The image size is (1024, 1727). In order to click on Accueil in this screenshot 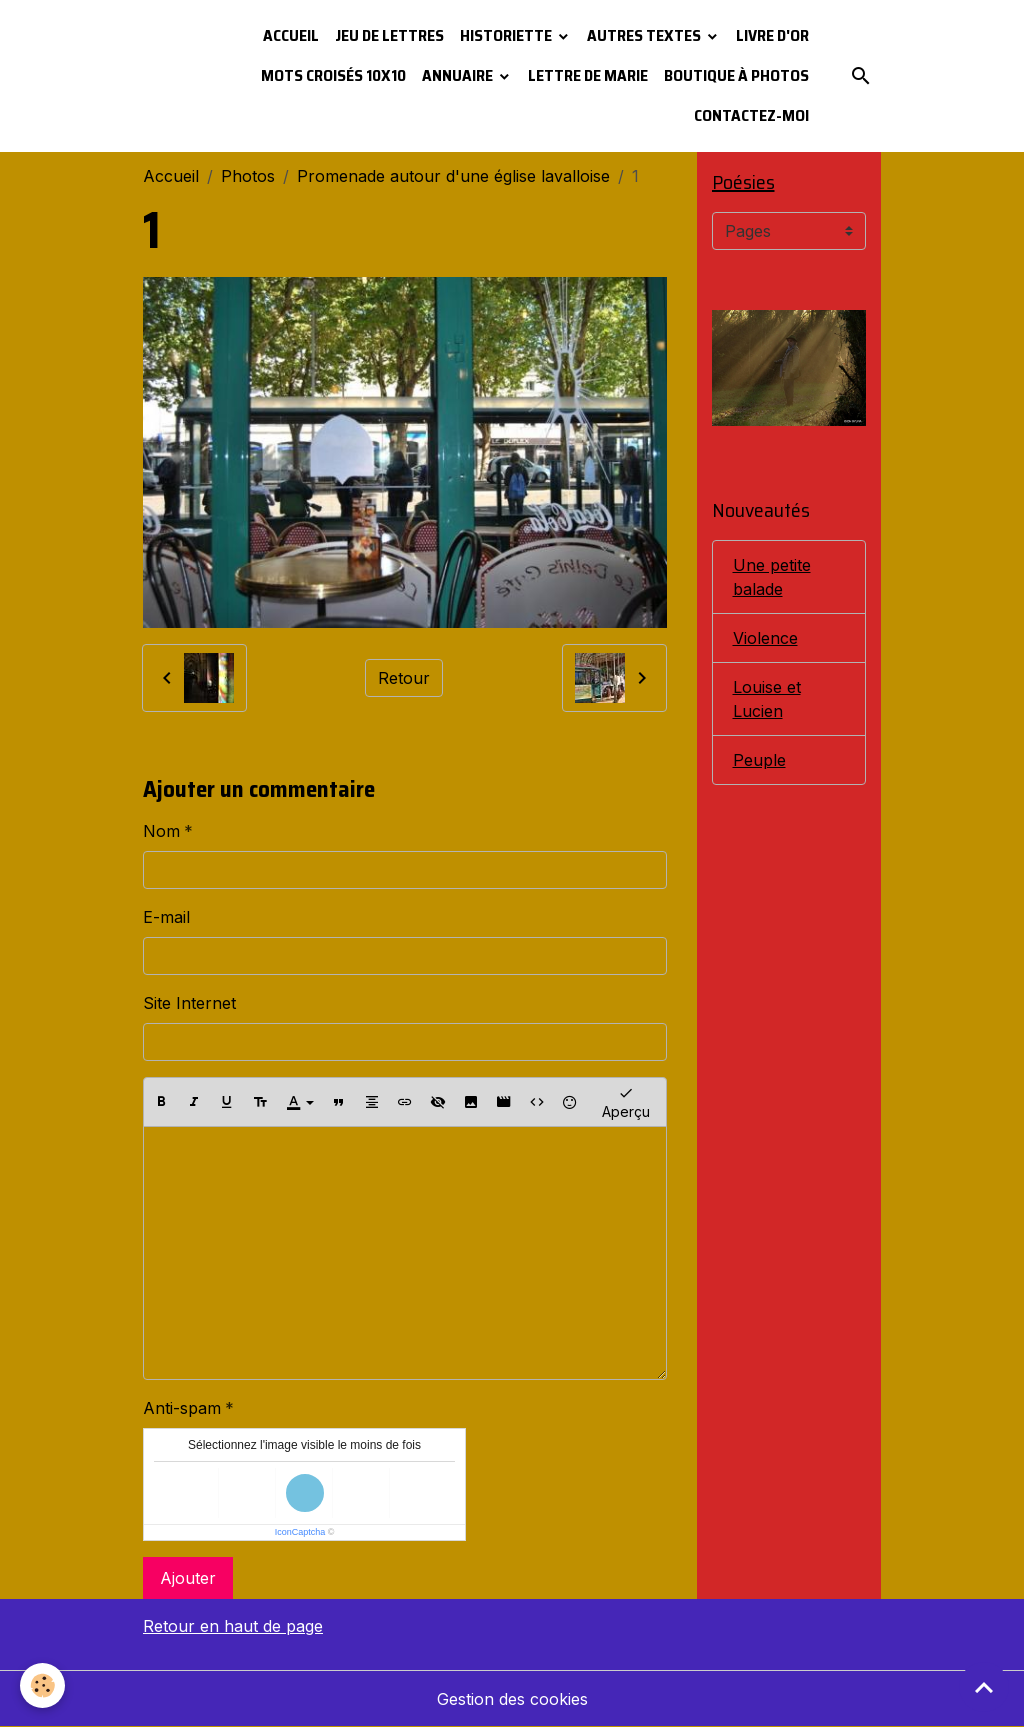, I will do `click(291, 35)`.